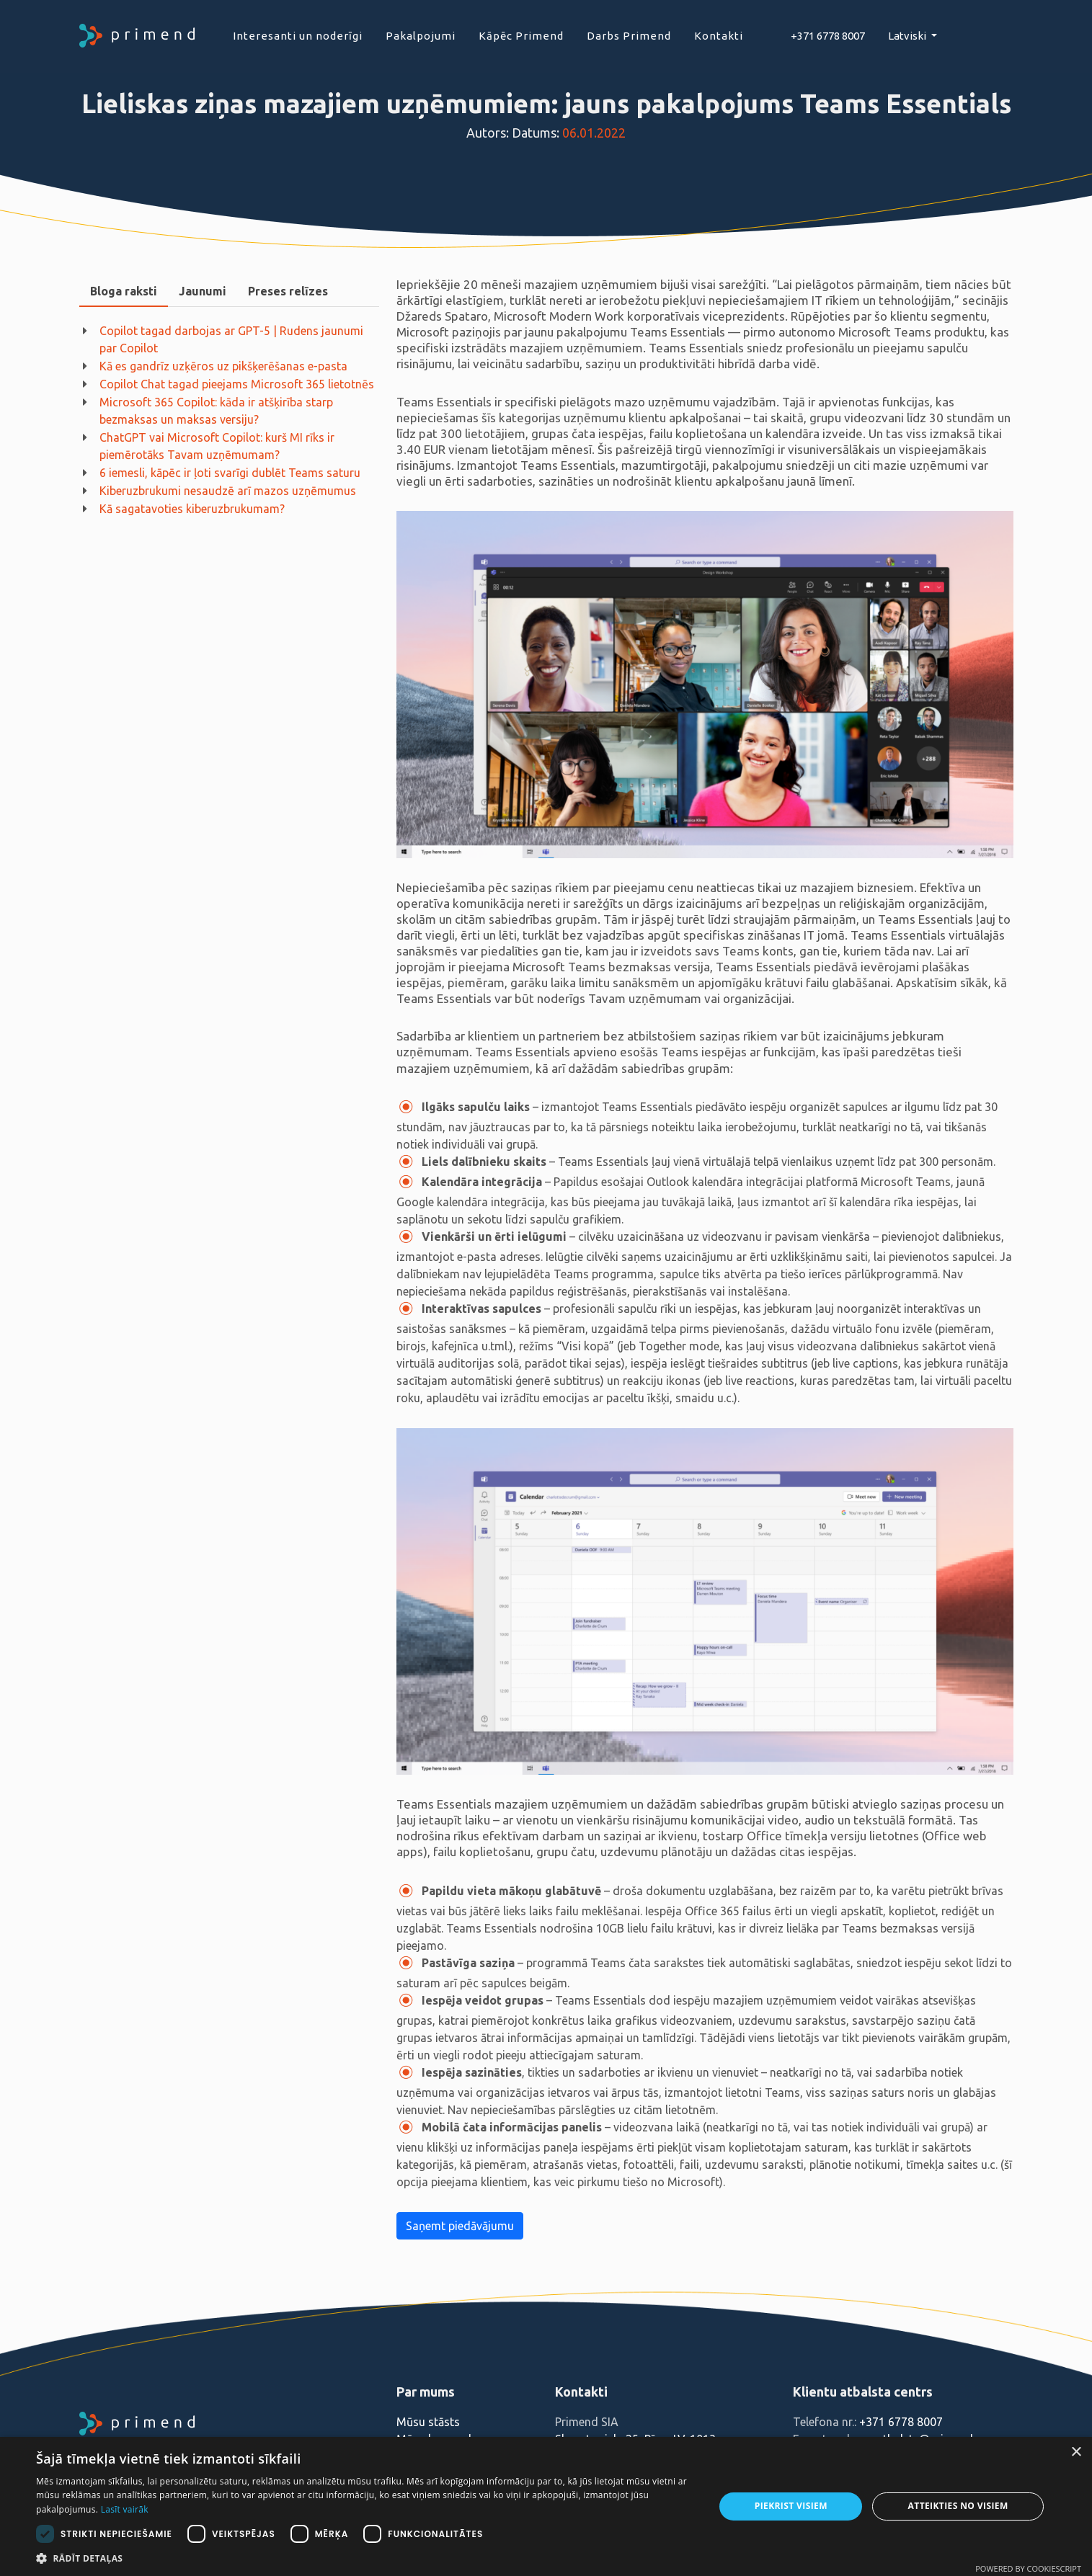 This screenshot has height=2576, width=1092. Describe the element at coordinates (223, 366) in the screenshot. I see `Kā es gandrīz uzķēros uz pikšķerēšanas e-pasta` at that location.